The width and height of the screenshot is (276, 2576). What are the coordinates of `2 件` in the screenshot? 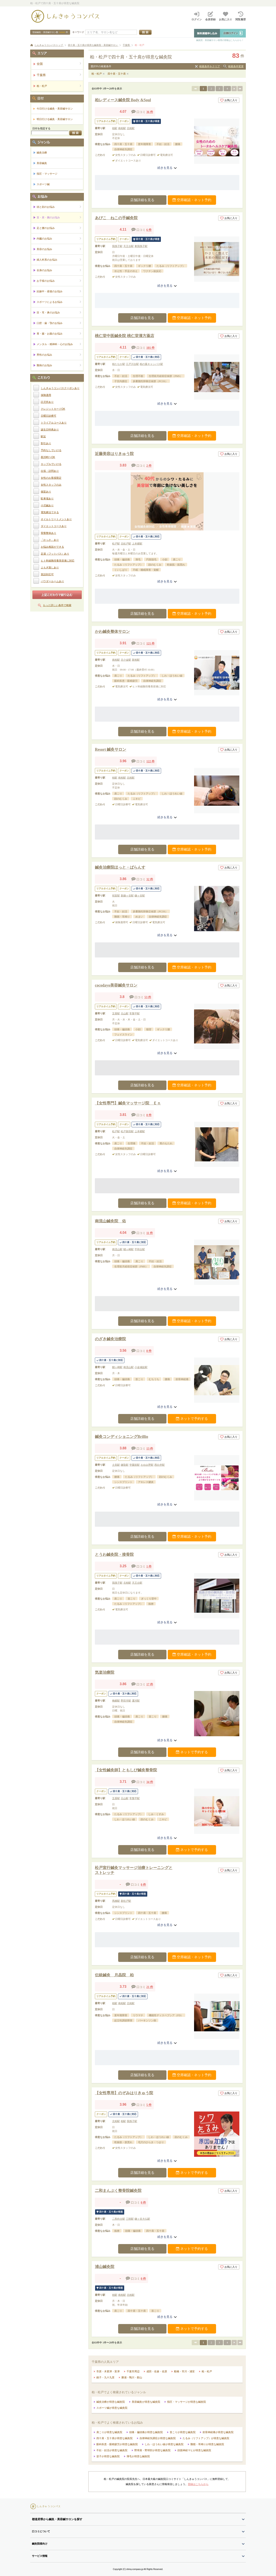 It's located at (149, 465).